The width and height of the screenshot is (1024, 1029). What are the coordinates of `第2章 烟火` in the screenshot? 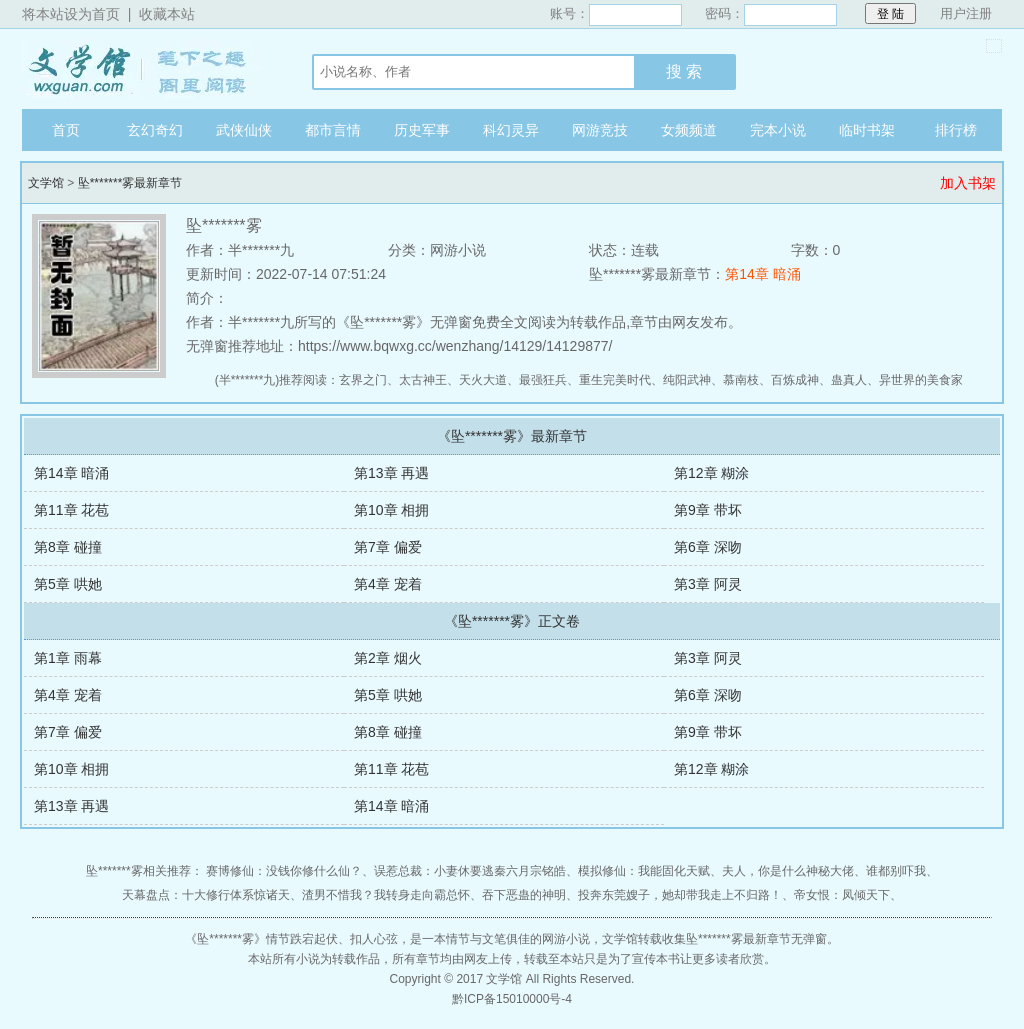 It's located at (388, 658).